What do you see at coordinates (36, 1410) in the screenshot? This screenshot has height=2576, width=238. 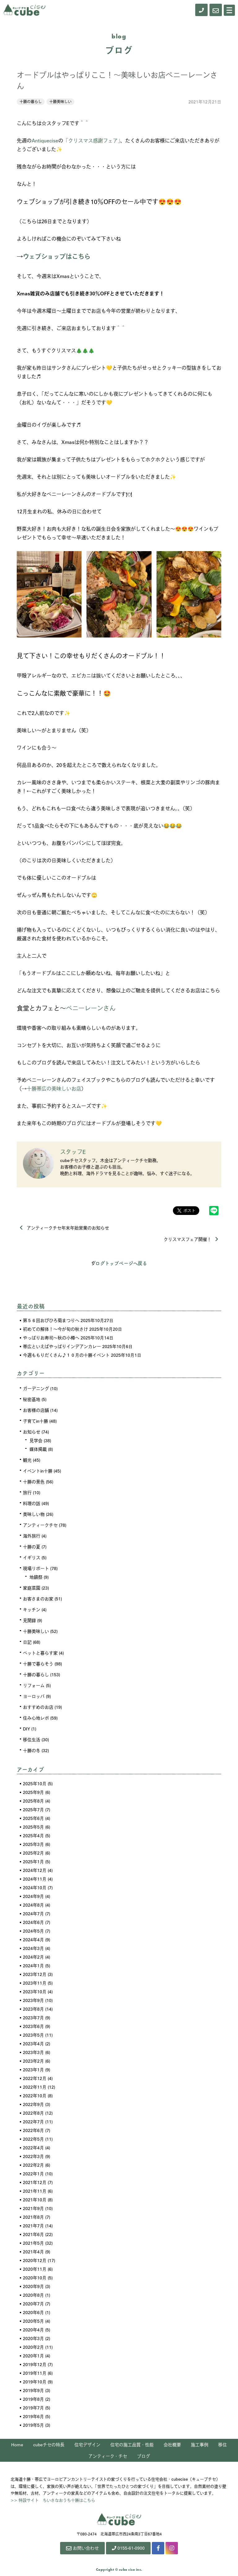 I see `お客様の店舗` at bounding box center [36, 1410].